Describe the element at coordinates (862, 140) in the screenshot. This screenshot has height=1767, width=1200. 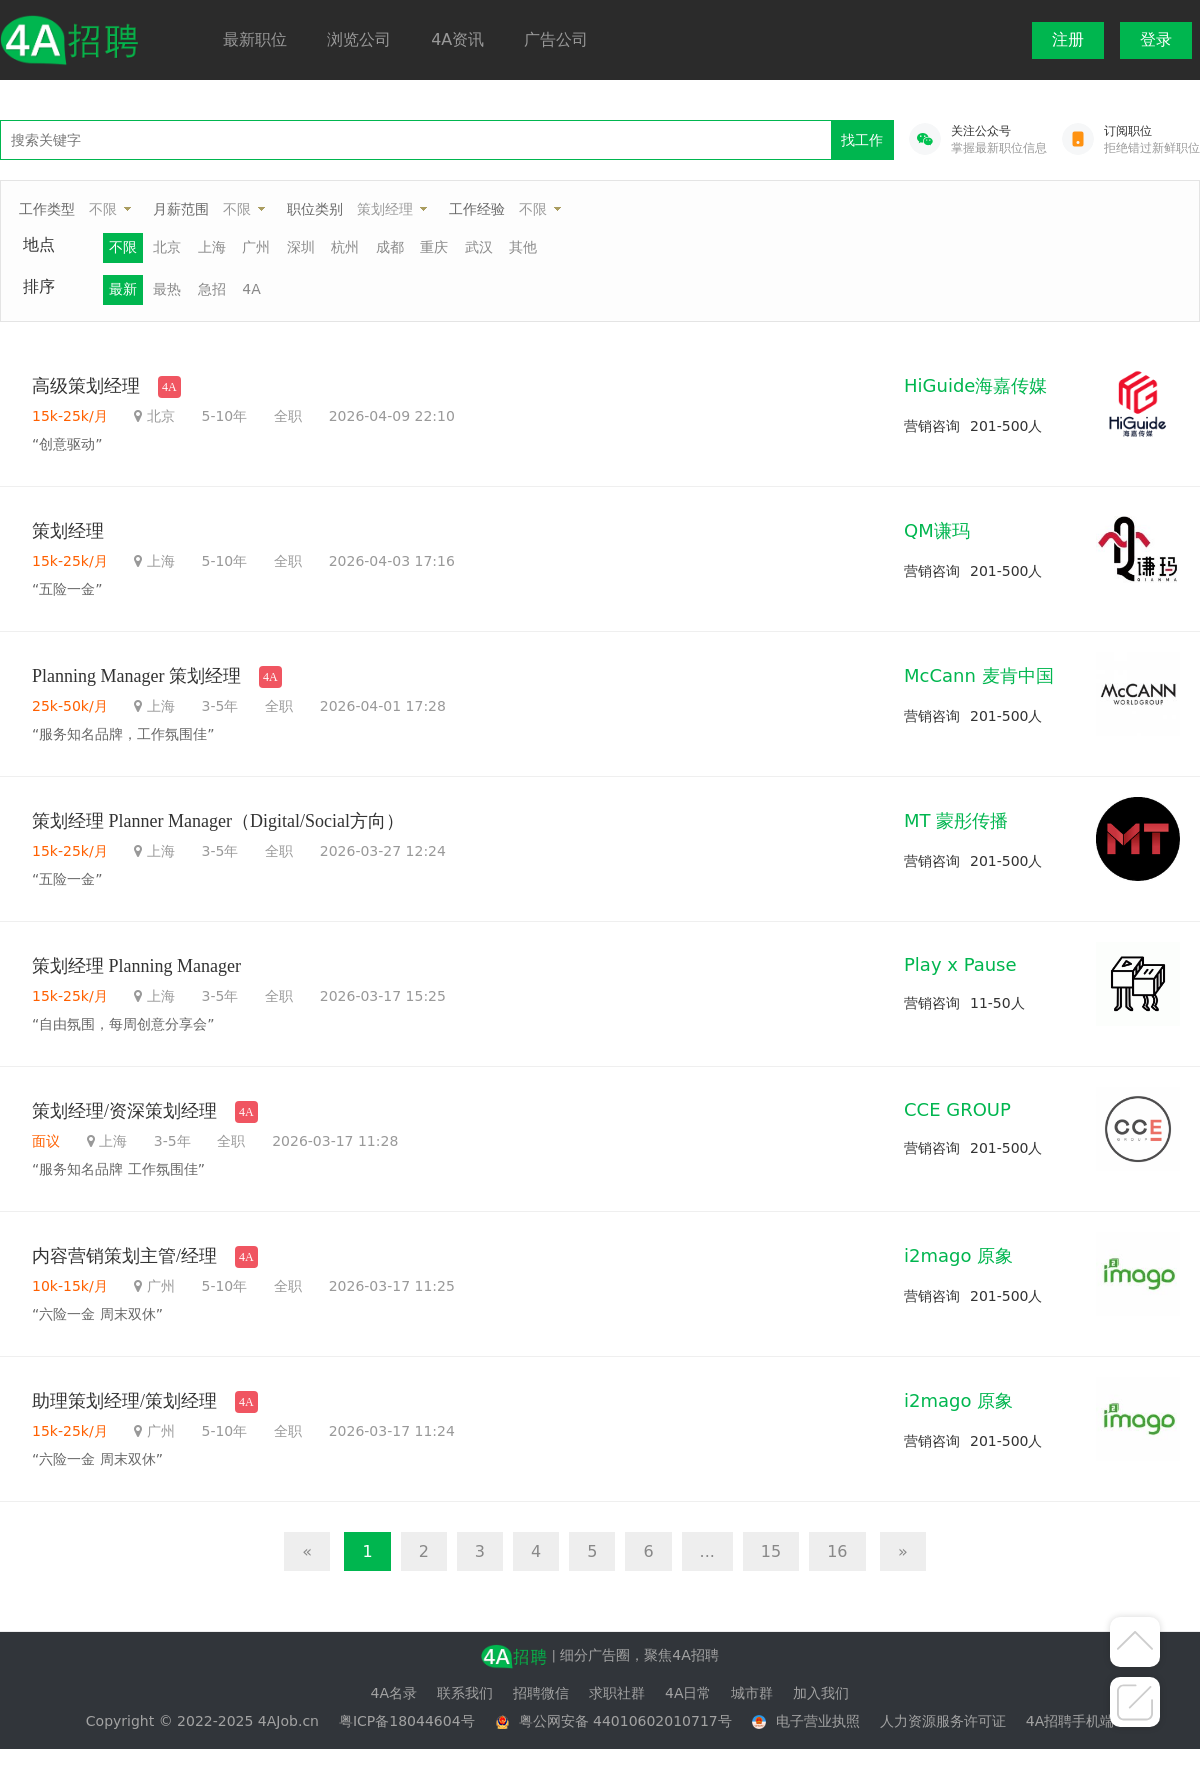
I see `找工作` at that location.